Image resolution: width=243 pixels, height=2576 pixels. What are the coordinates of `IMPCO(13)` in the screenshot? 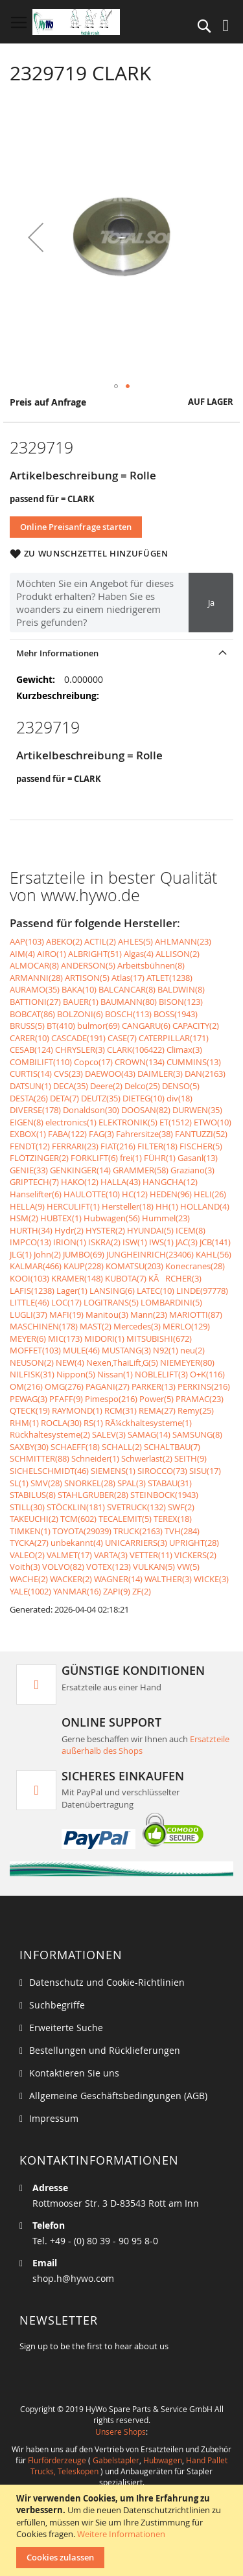 It's located at (30, 1242).